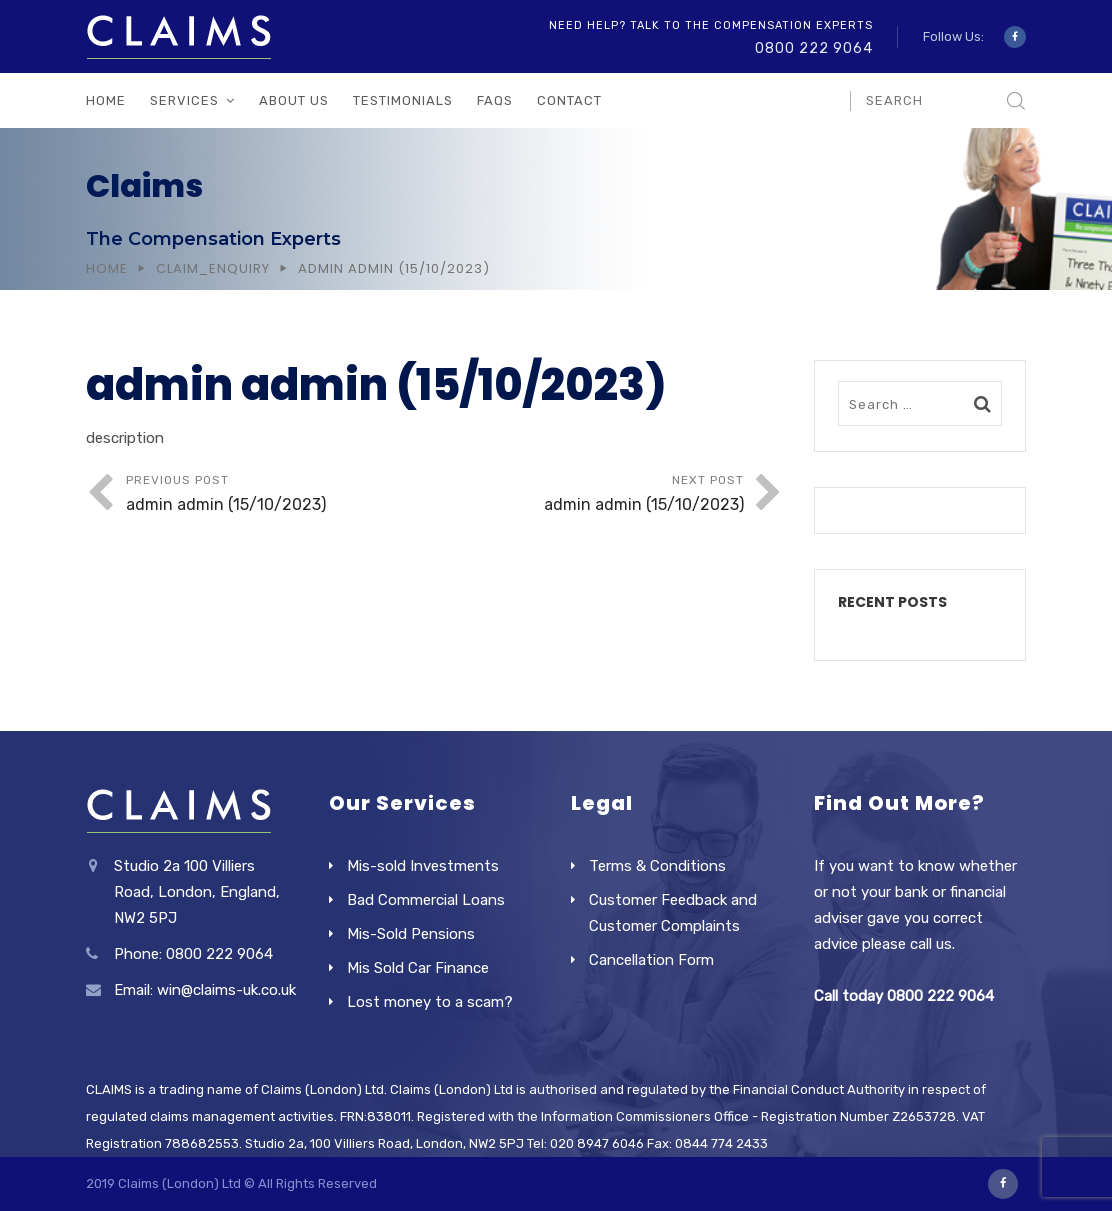 This screenshot has height=1211, width=1112. I want to click on Mis-sold Investments, so click(423, 866).